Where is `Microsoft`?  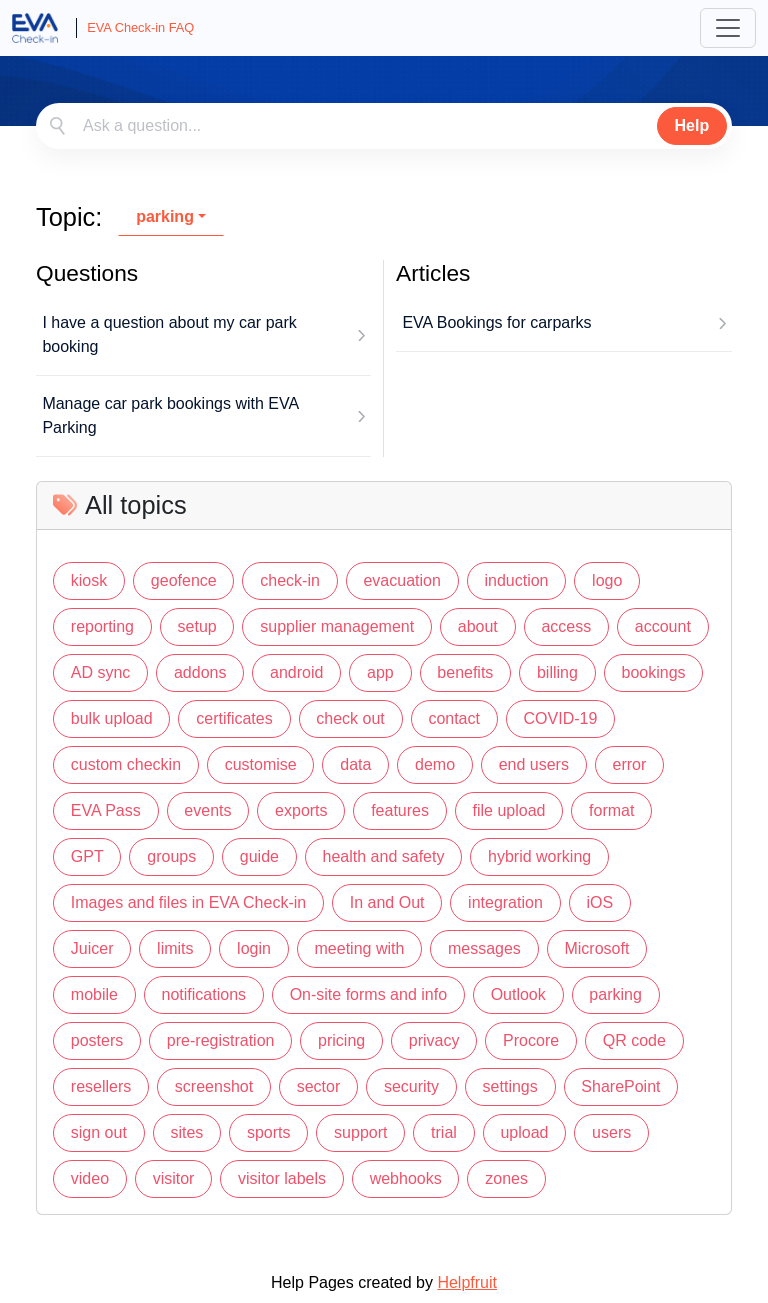 Microsoft is located at coordinates (596, 948).